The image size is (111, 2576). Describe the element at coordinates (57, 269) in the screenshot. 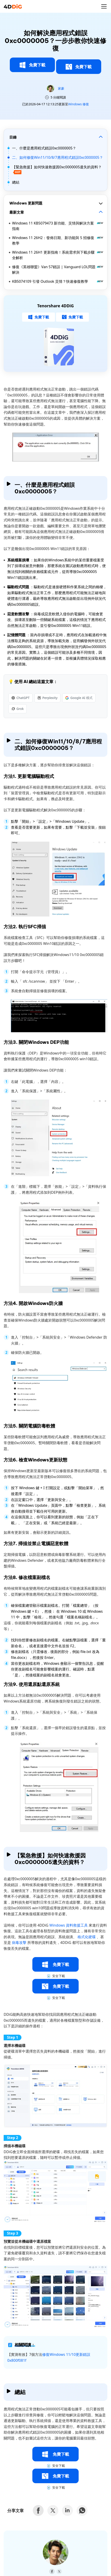

I see `修復《英雄聯盟》Van 57錯誤 | Vanguard LOL問題解決` at that location.